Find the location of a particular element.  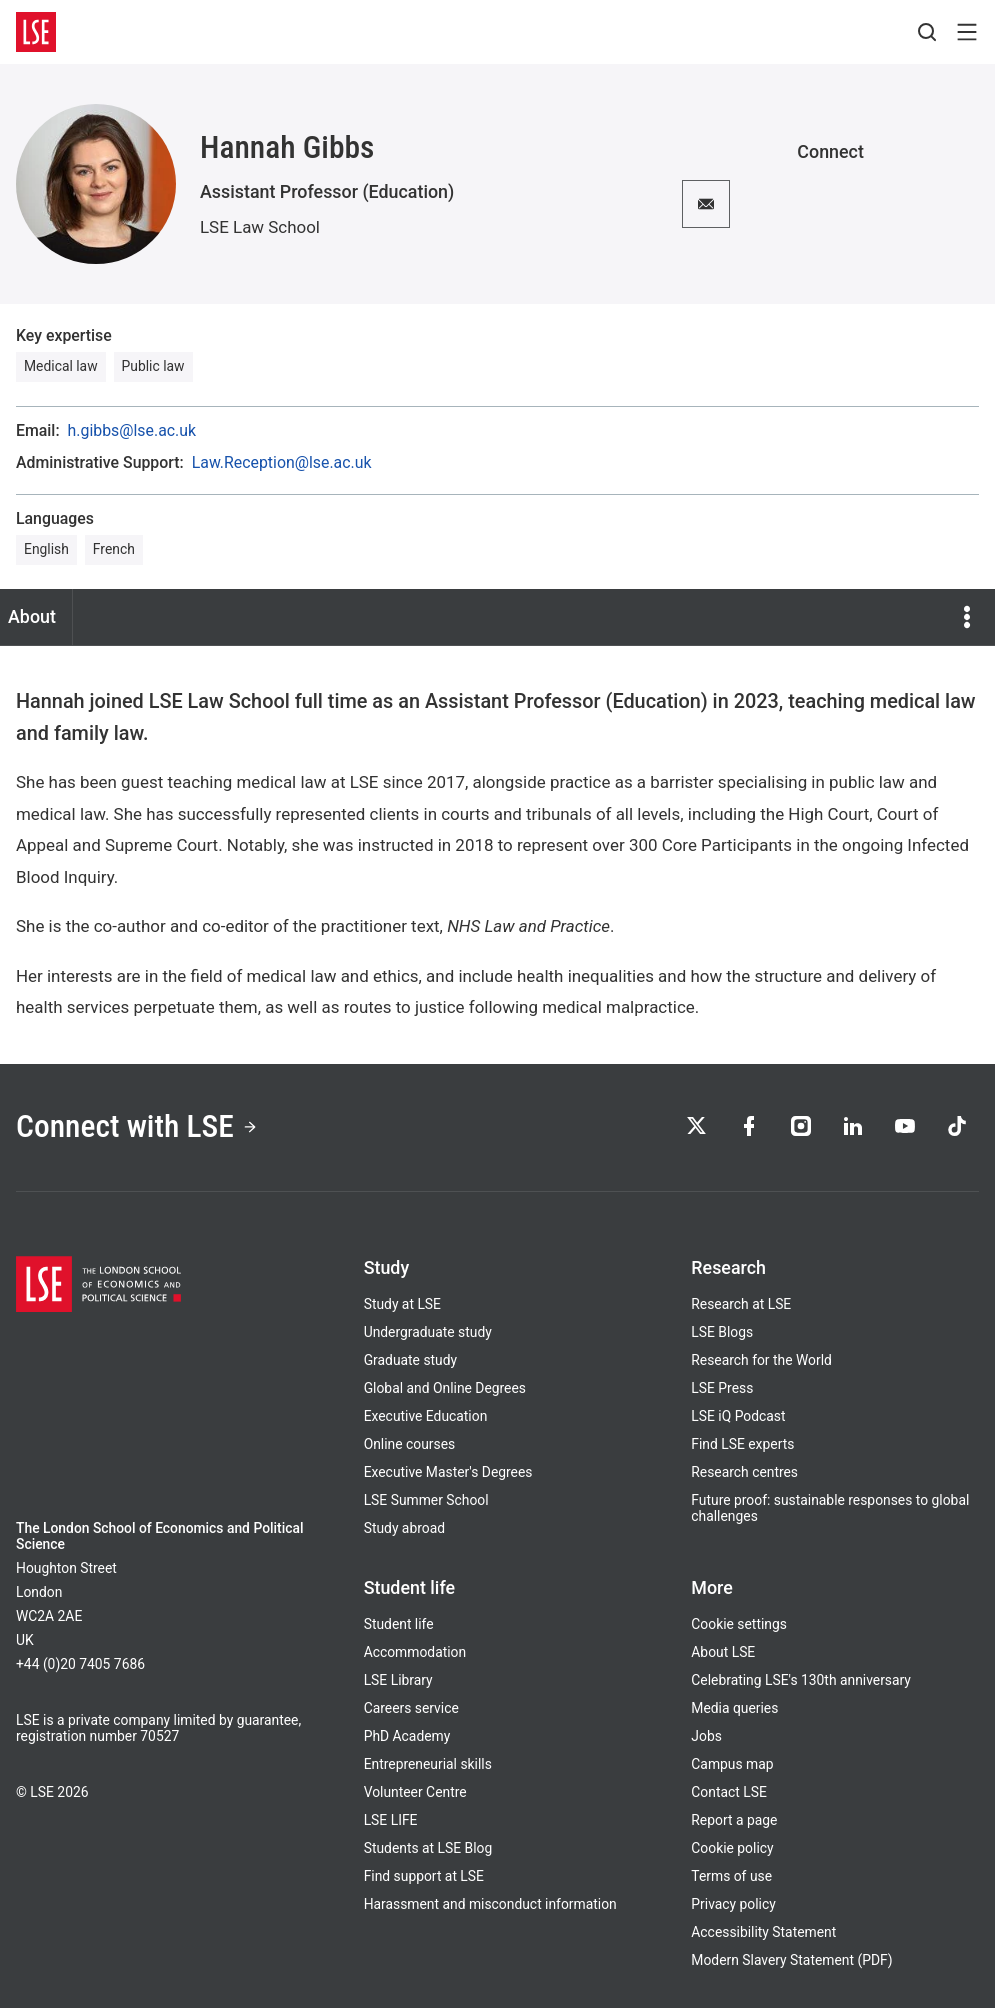

Accommodation is located at coordinates (415, 1652).